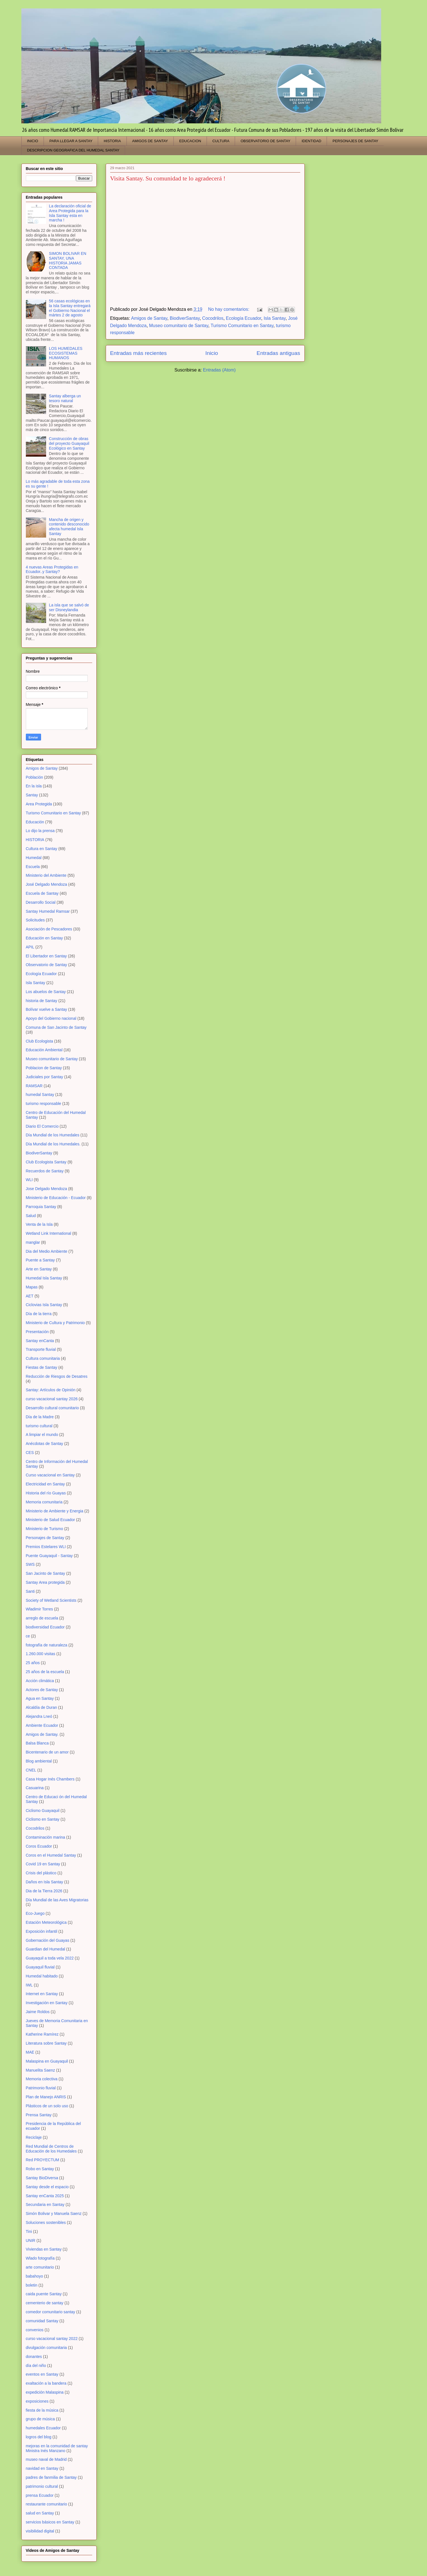  Describe the element at coordinates (40, 1698) in the screenshot. I see `Agua en Santay` at that location.